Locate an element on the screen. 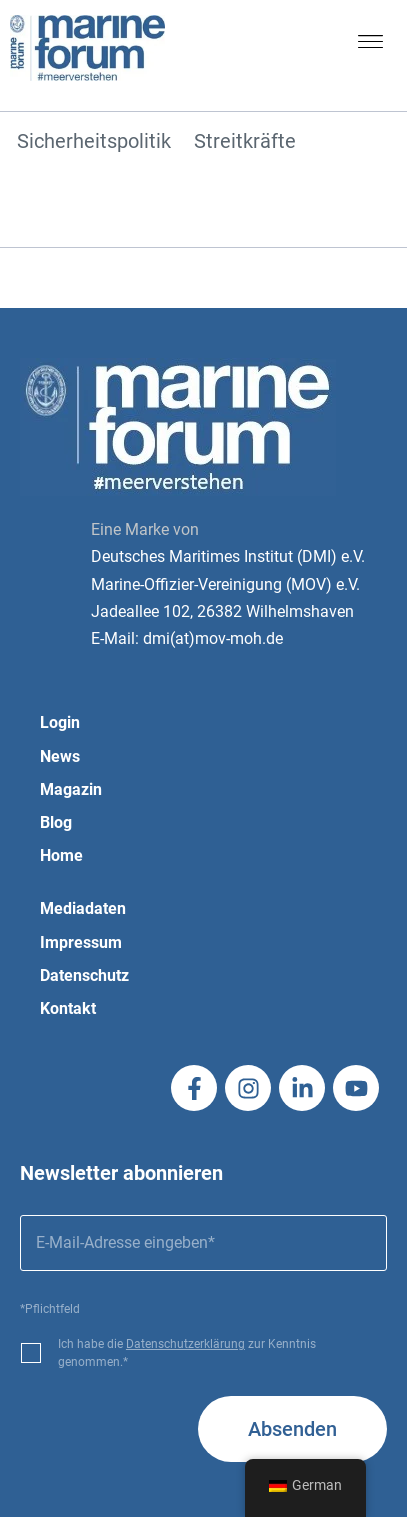 The width and height of the screenshot is (407, 1517). Absenden is located at coordinates (292, 1429).